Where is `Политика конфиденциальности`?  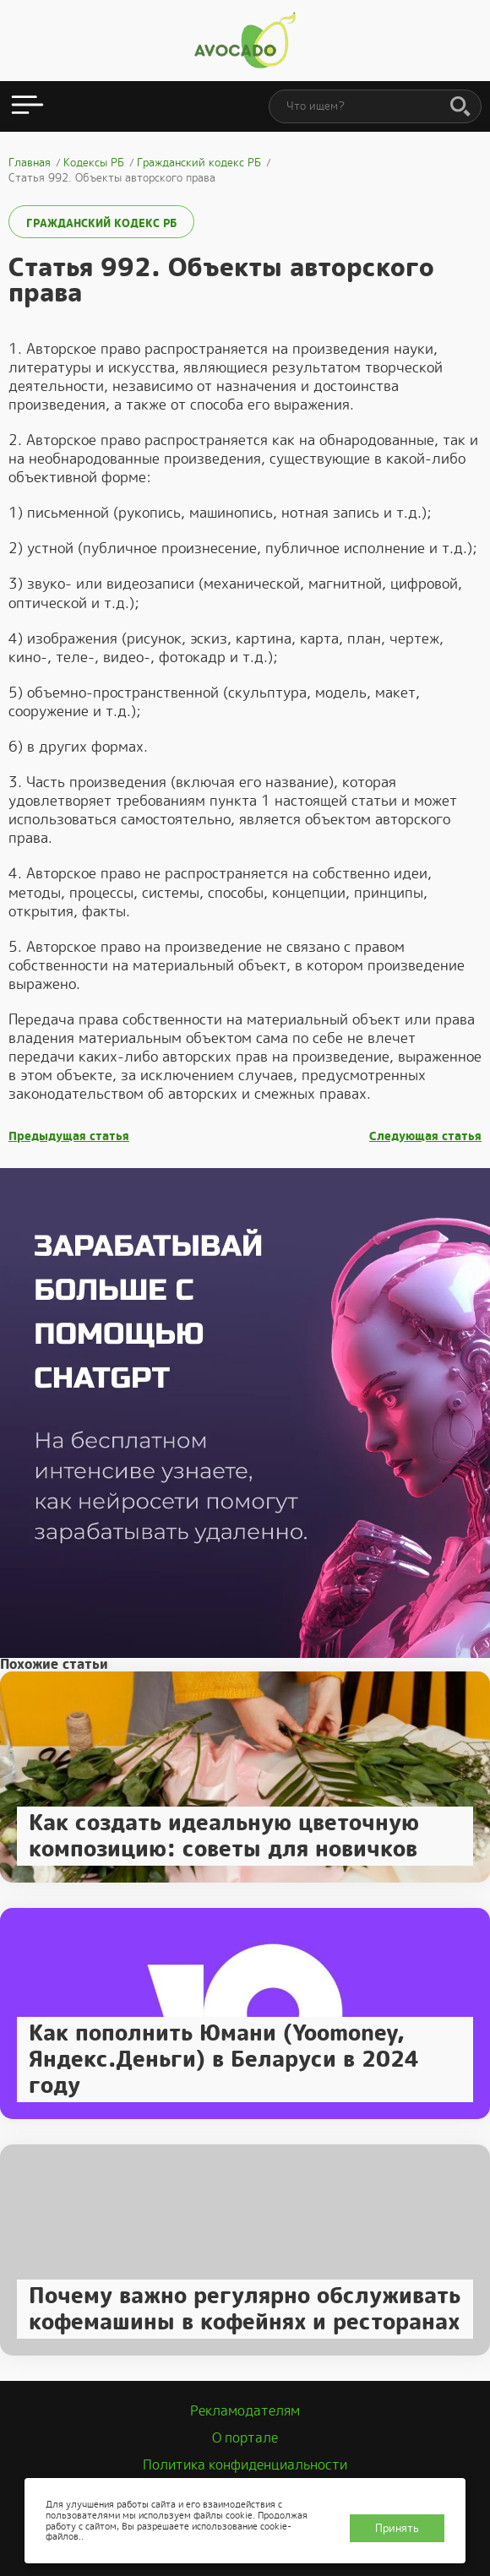
Политика конфиденциальности is located at coordinates (245, 2465).